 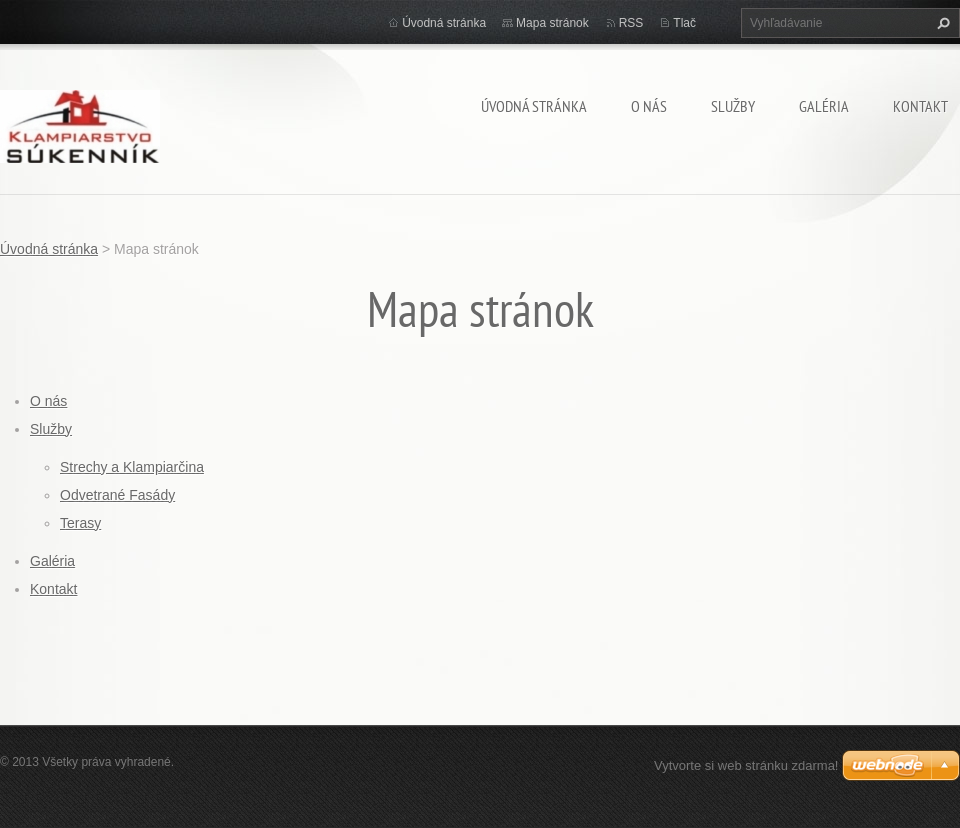 What do you see at coordinates (733, 106) in the screenshot?
I see `Služby` at bounding box center [733, 106].